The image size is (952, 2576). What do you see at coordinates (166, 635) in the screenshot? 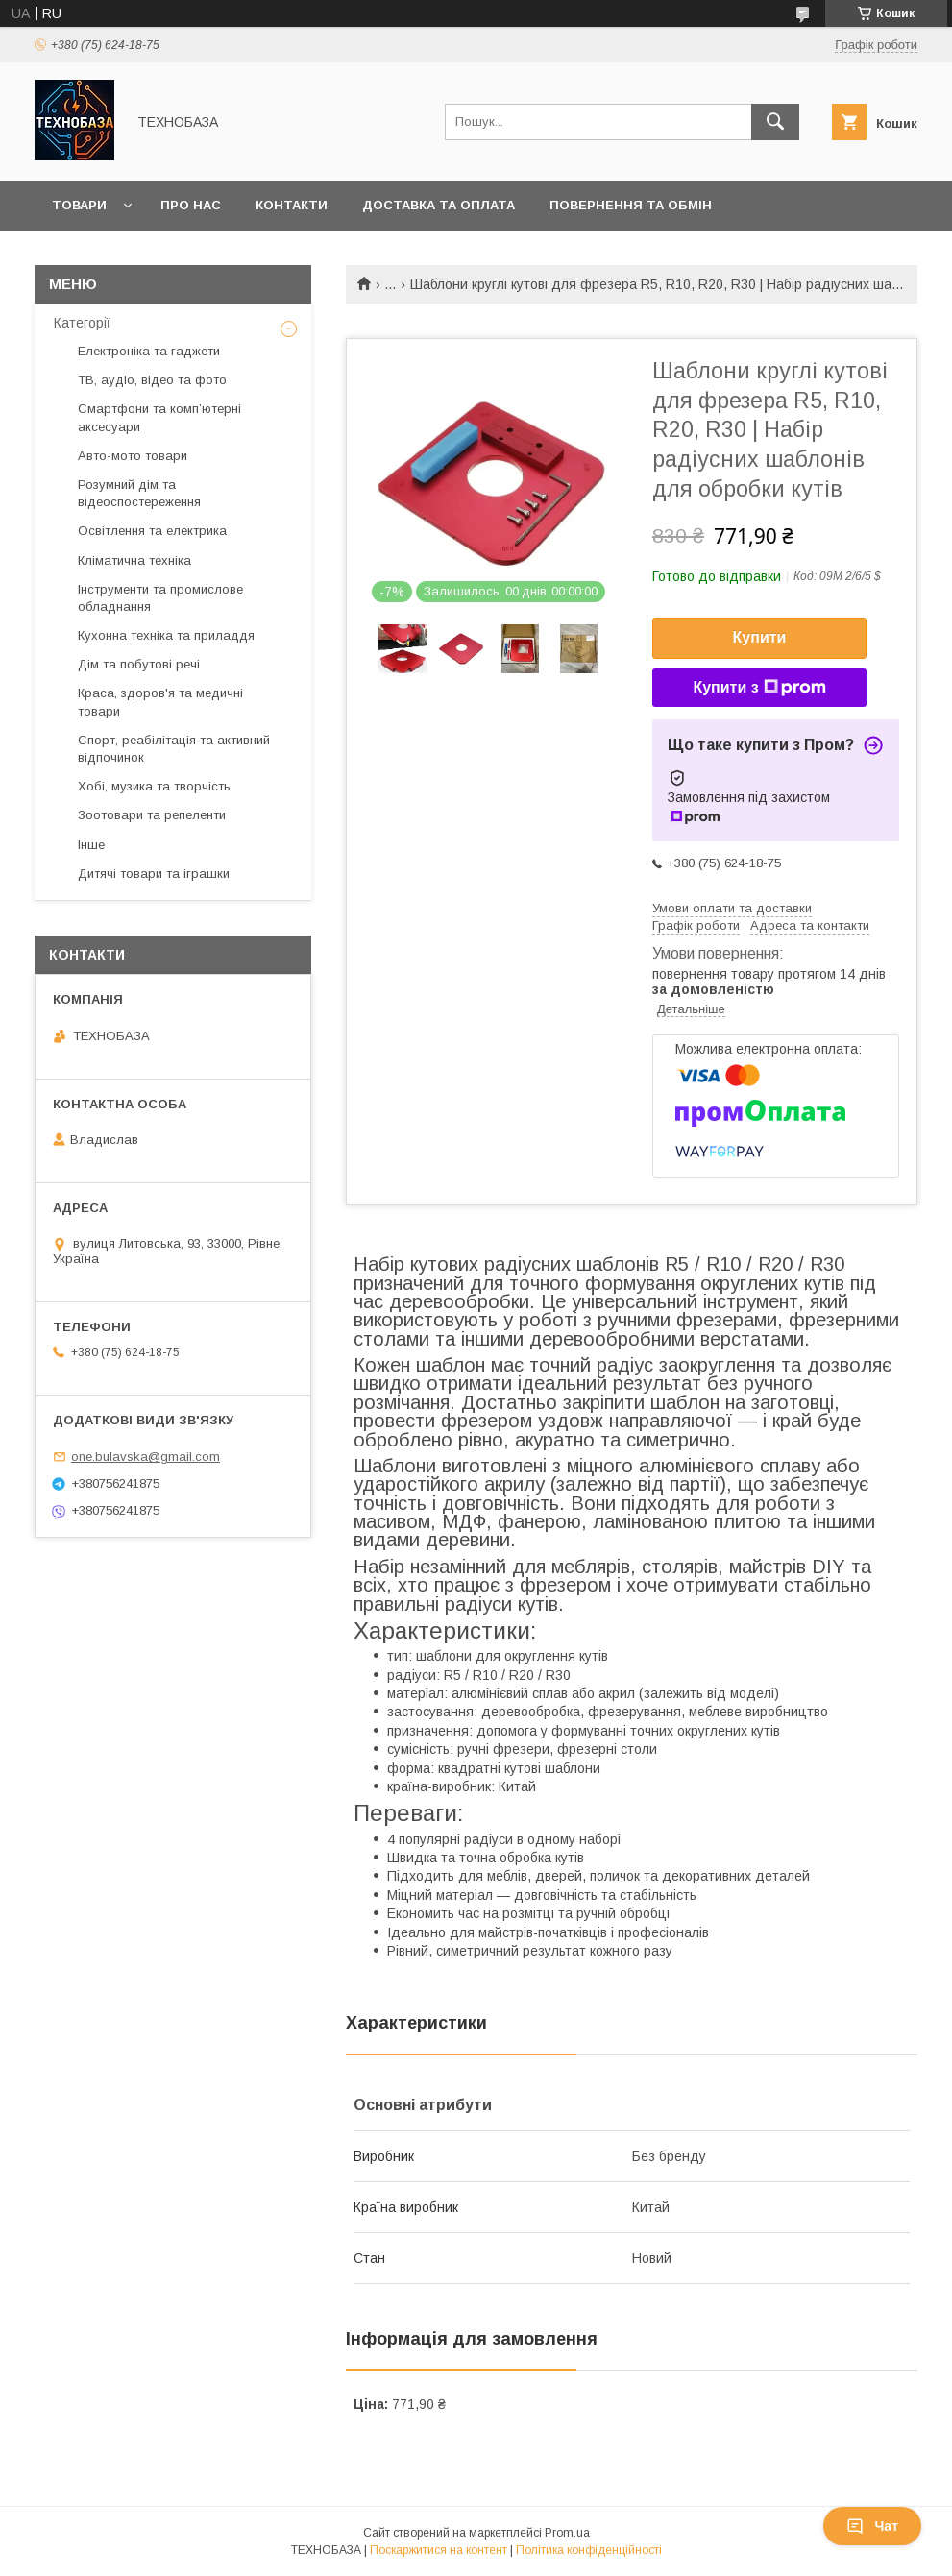
I see `Кухонна техніка та приладдя` at bounding box center [166, 635].